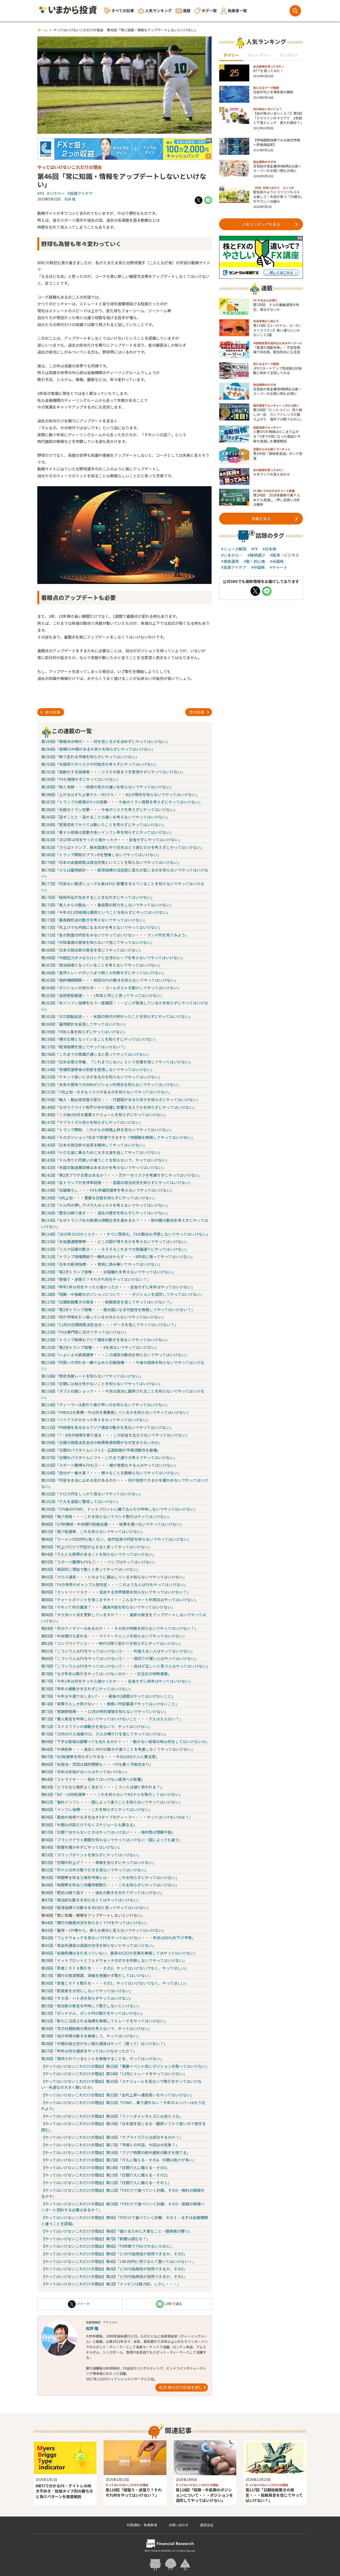 The height and width of the screenshot is (2576, 340). I want to click on 第107回「日銀のパラダイムシフト…これまで通りの考えでやってはいけない」, so click(109, 1457).